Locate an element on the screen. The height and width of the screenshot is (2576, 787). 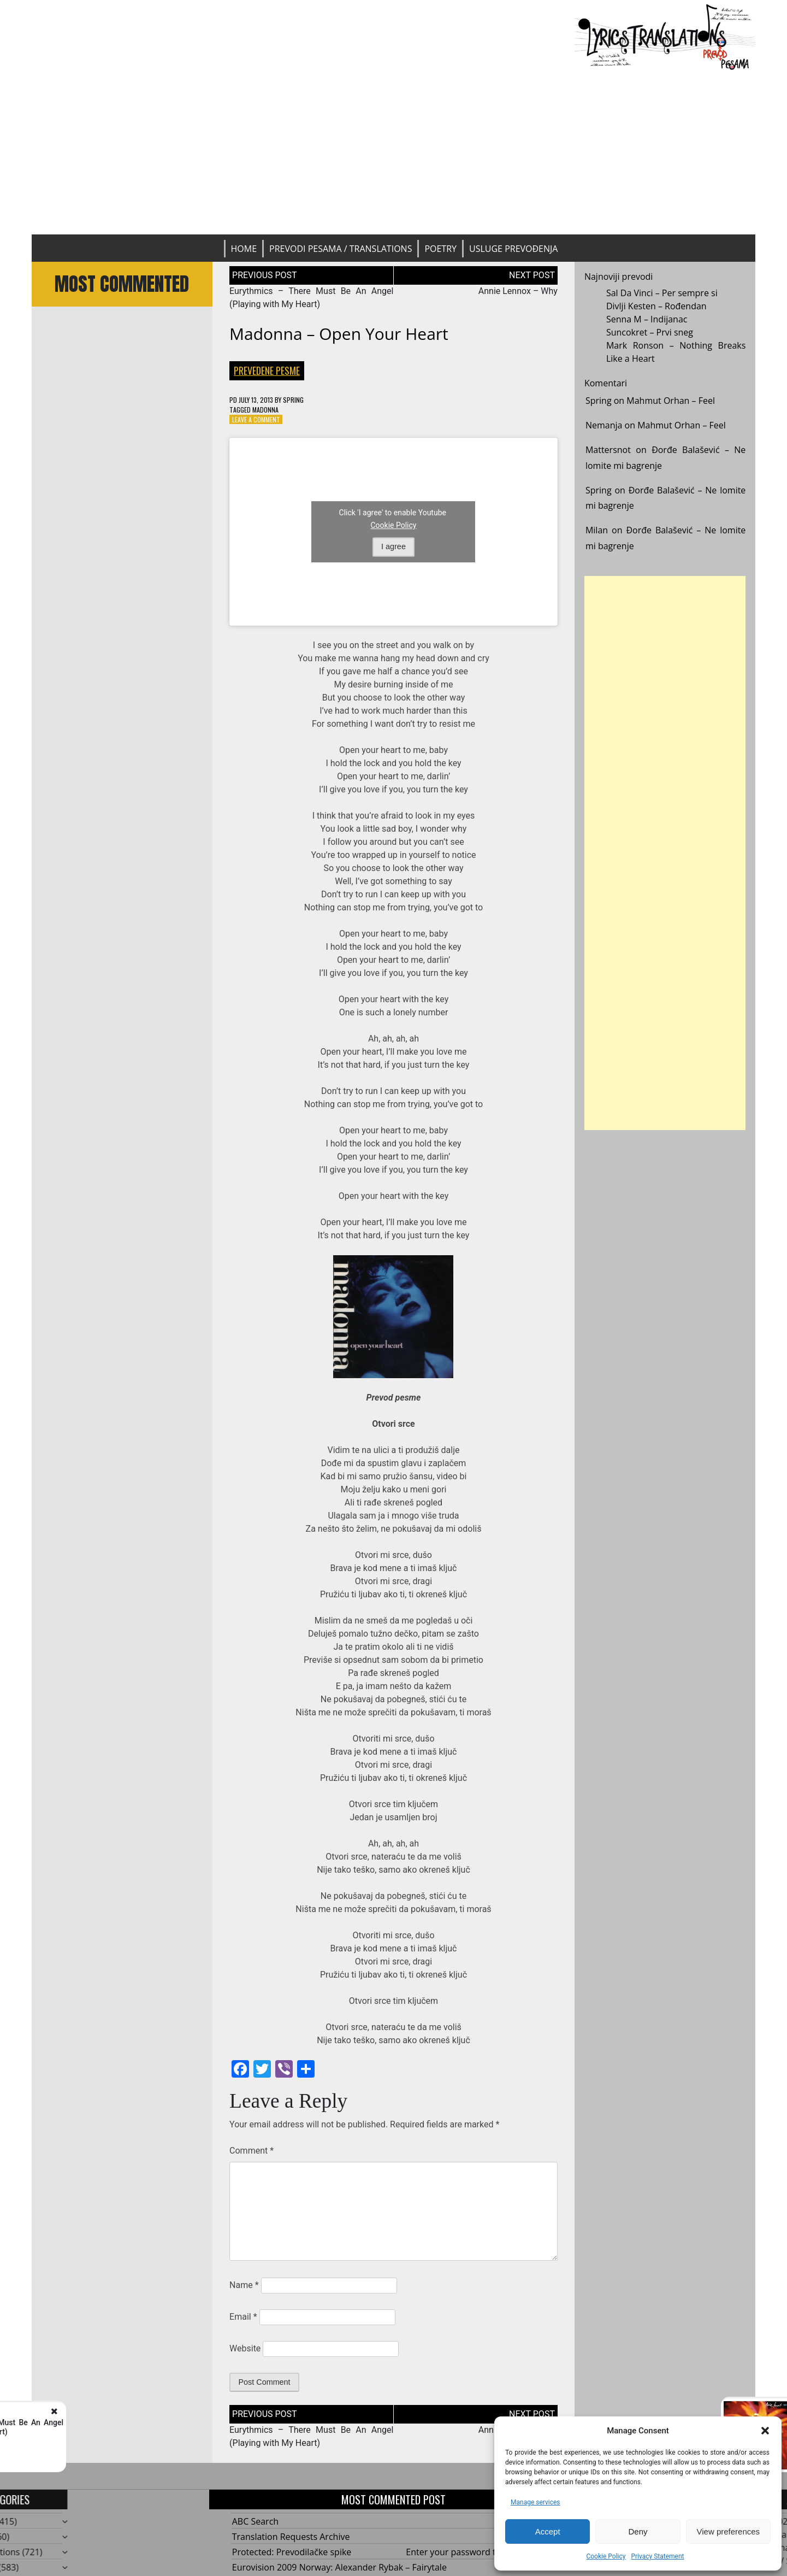
Leave a Comment is located at coordinates (256, 419).